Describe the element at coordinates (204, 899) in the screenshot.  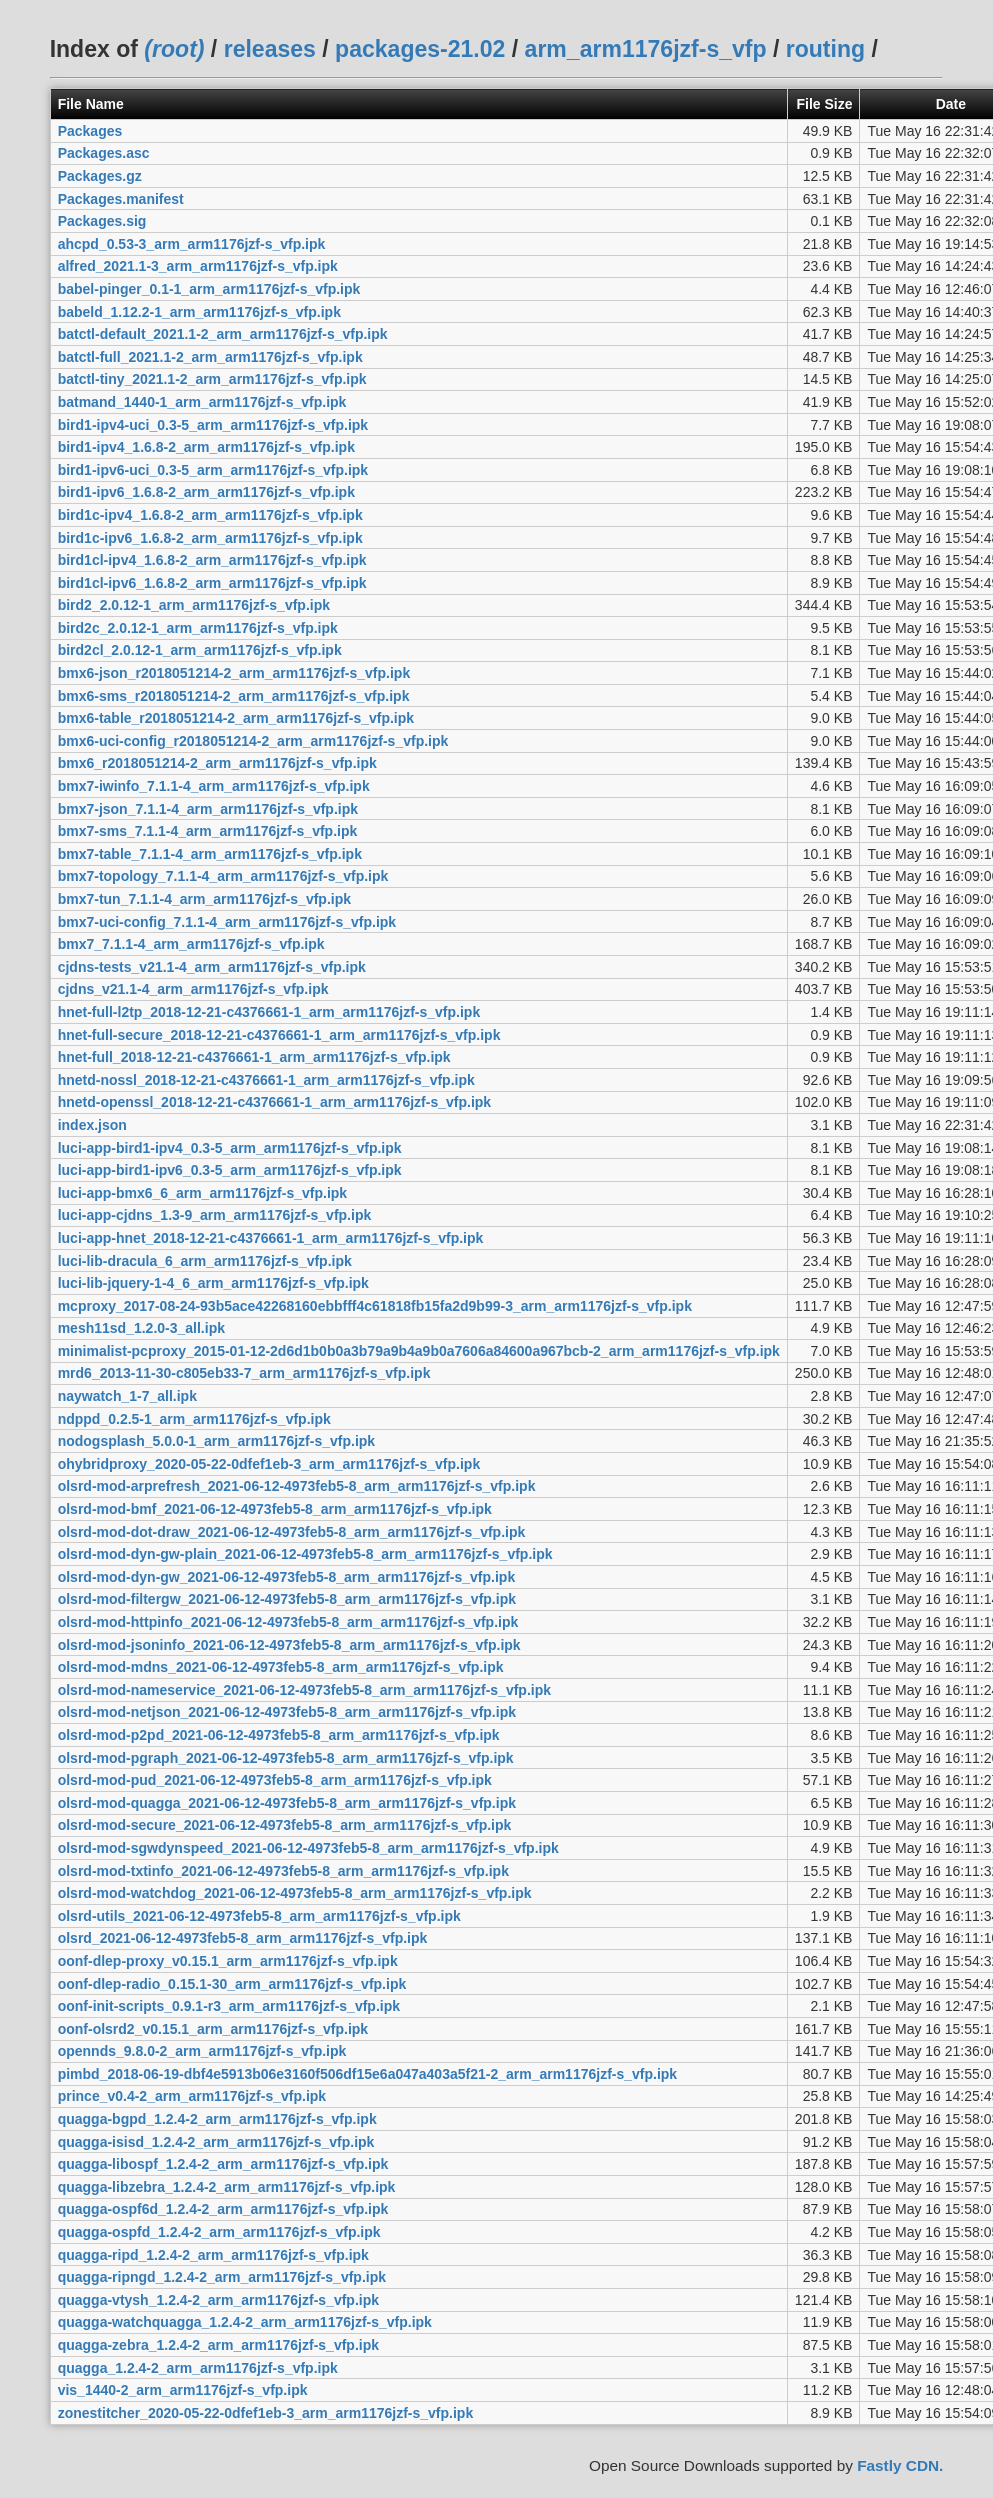
I see `bmx7-tun_7.1.1-4_arm_arm1176jzf-s_vfp.ipk` at that location.